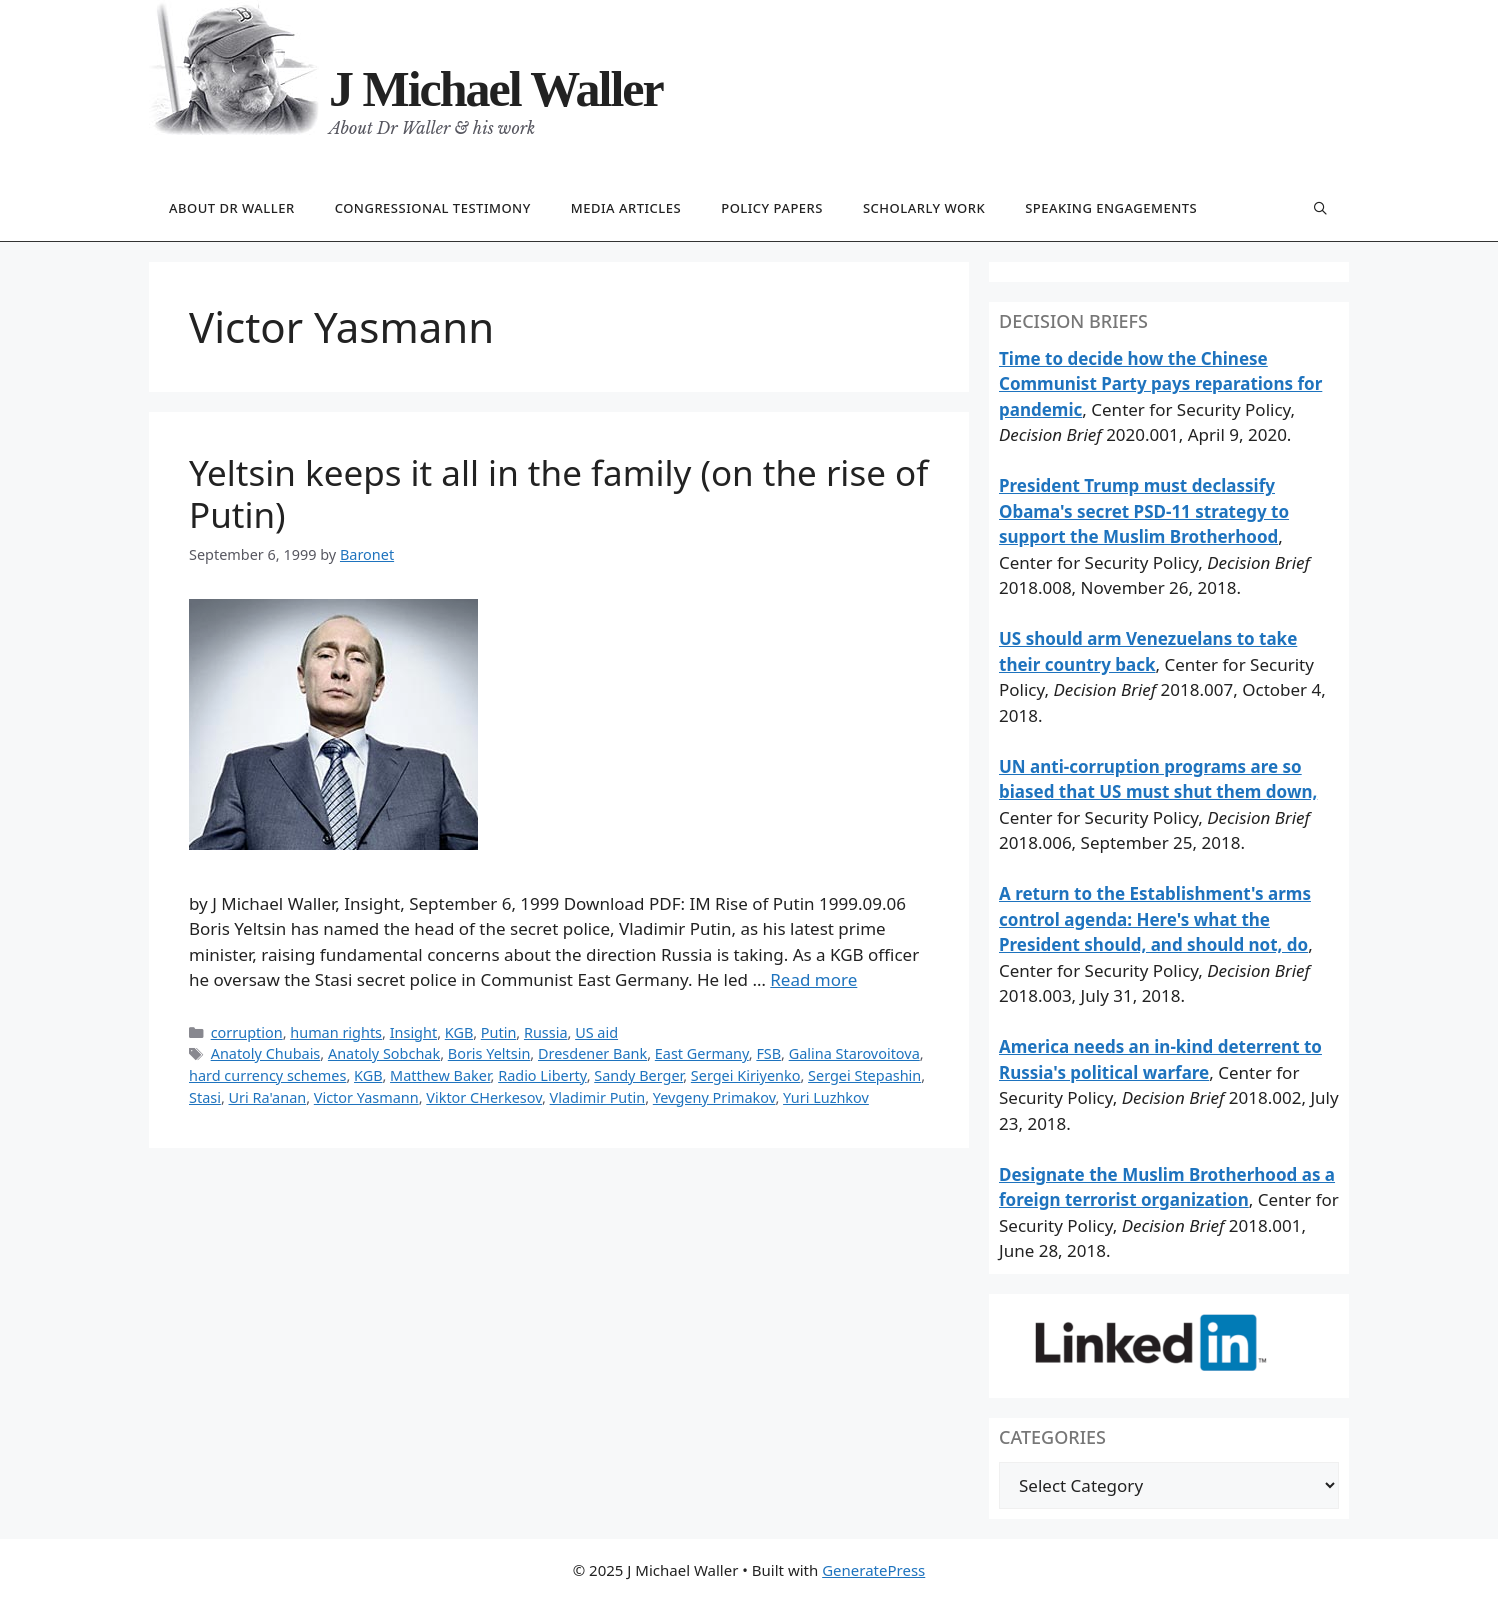 The width and height of the screenshot is (1498, 1602). Describe the element at coordinates (336, 1032) in the screenshot. I see `human rights` at that location.